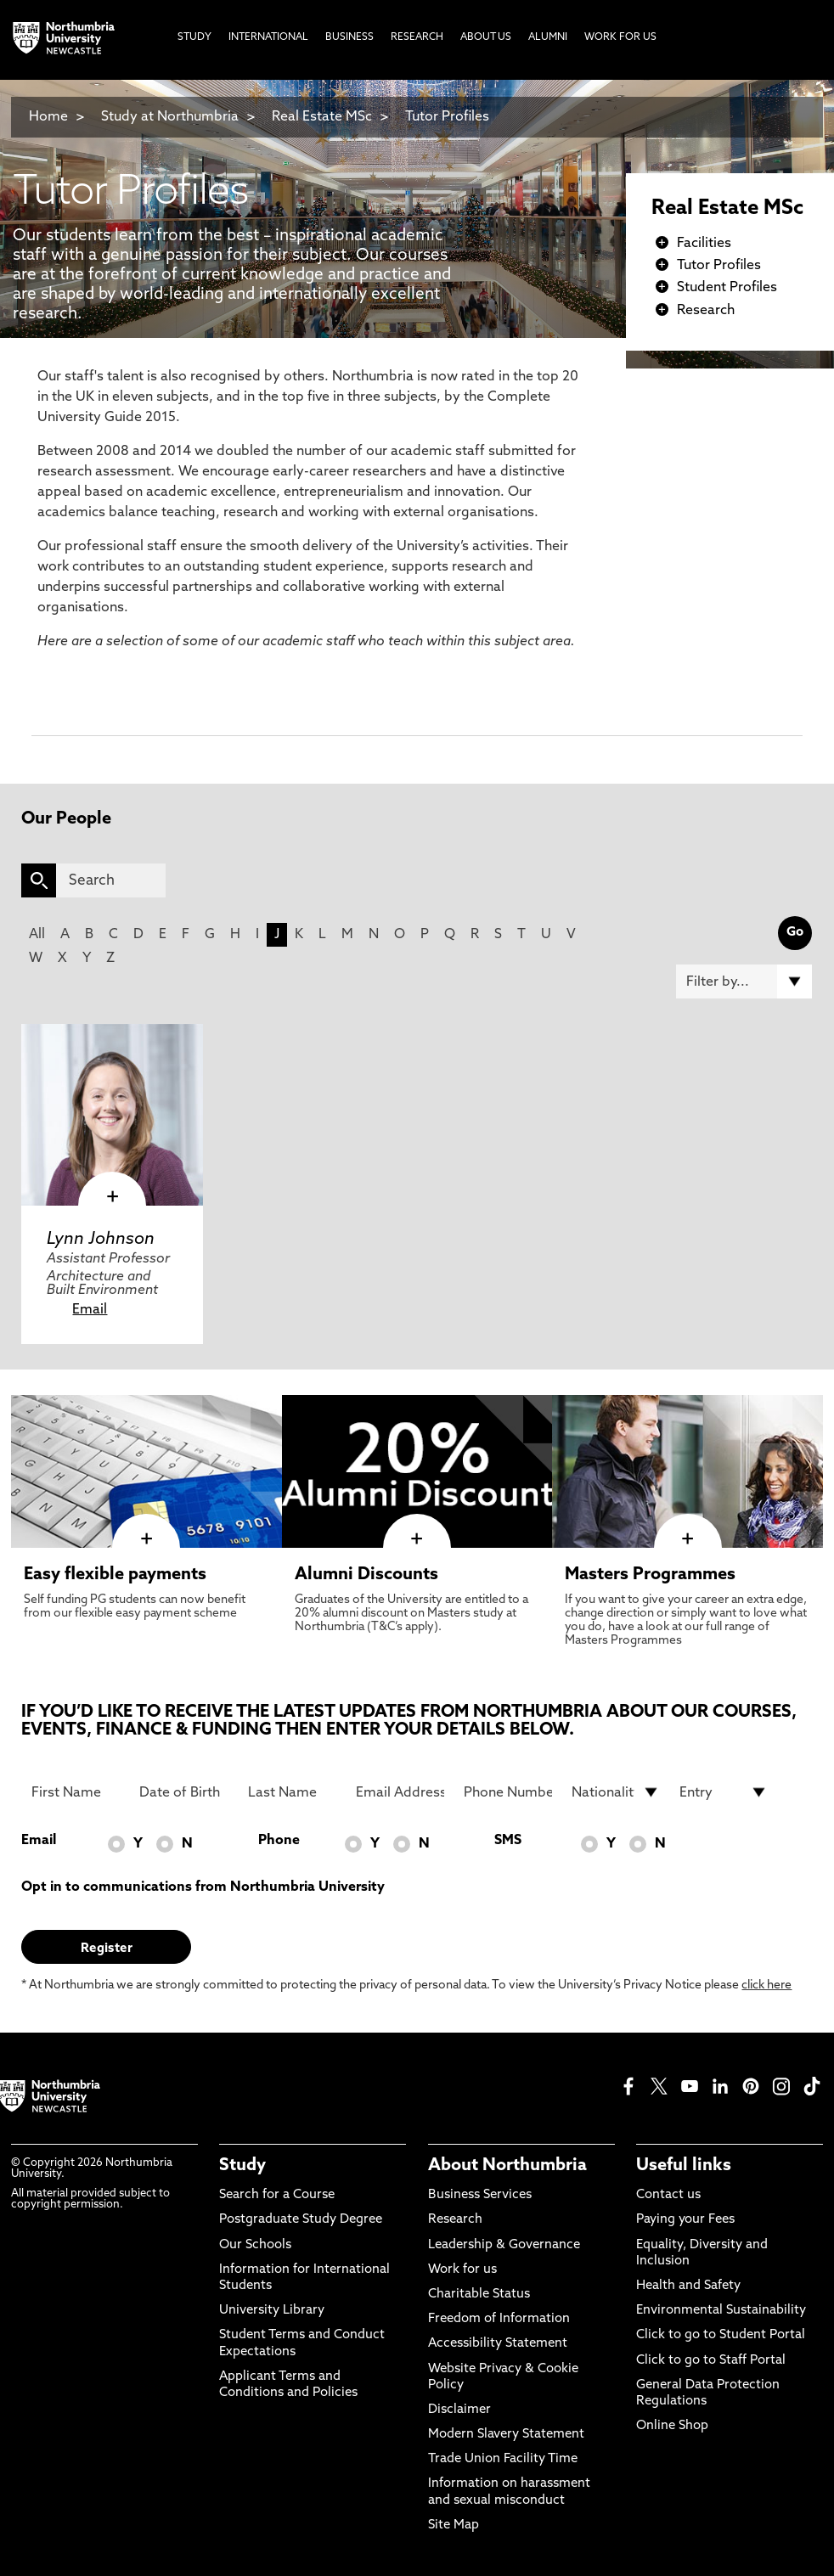 The height and width of the screenshot is (2576, 834). What do you see at coordinates (462, 2270) in the screenshot?
I see `Work for us` at bounding box center [462, 2270].